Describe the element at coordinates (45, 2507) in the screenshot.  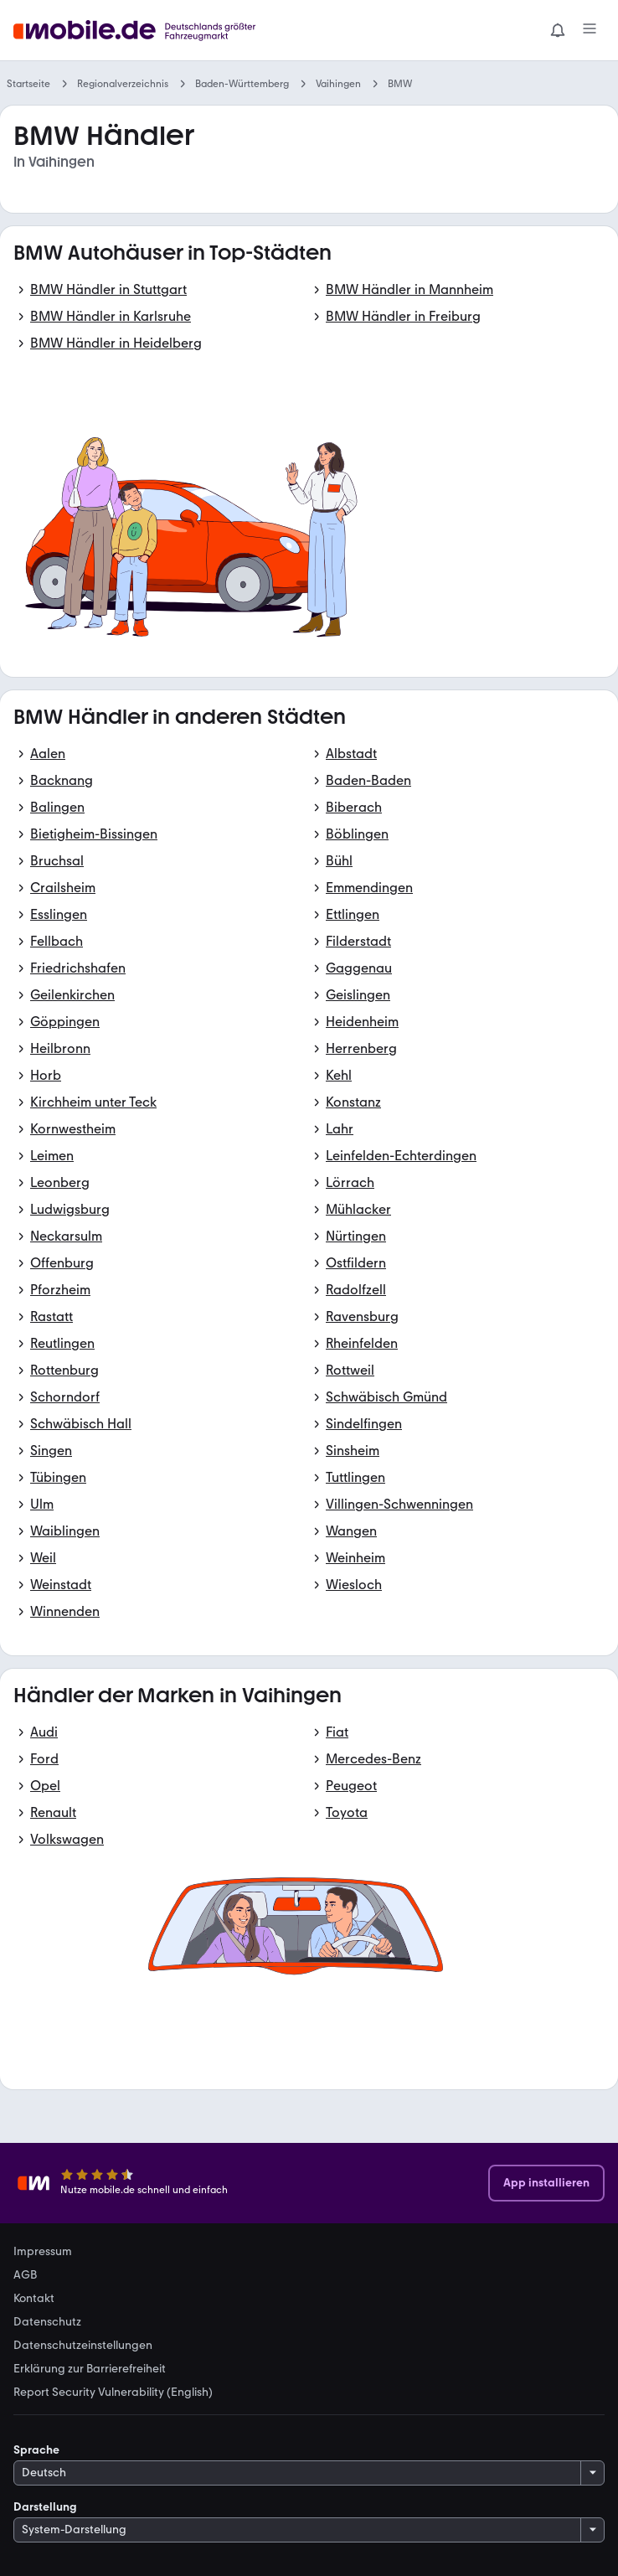
I see `Darstellung` at that location.